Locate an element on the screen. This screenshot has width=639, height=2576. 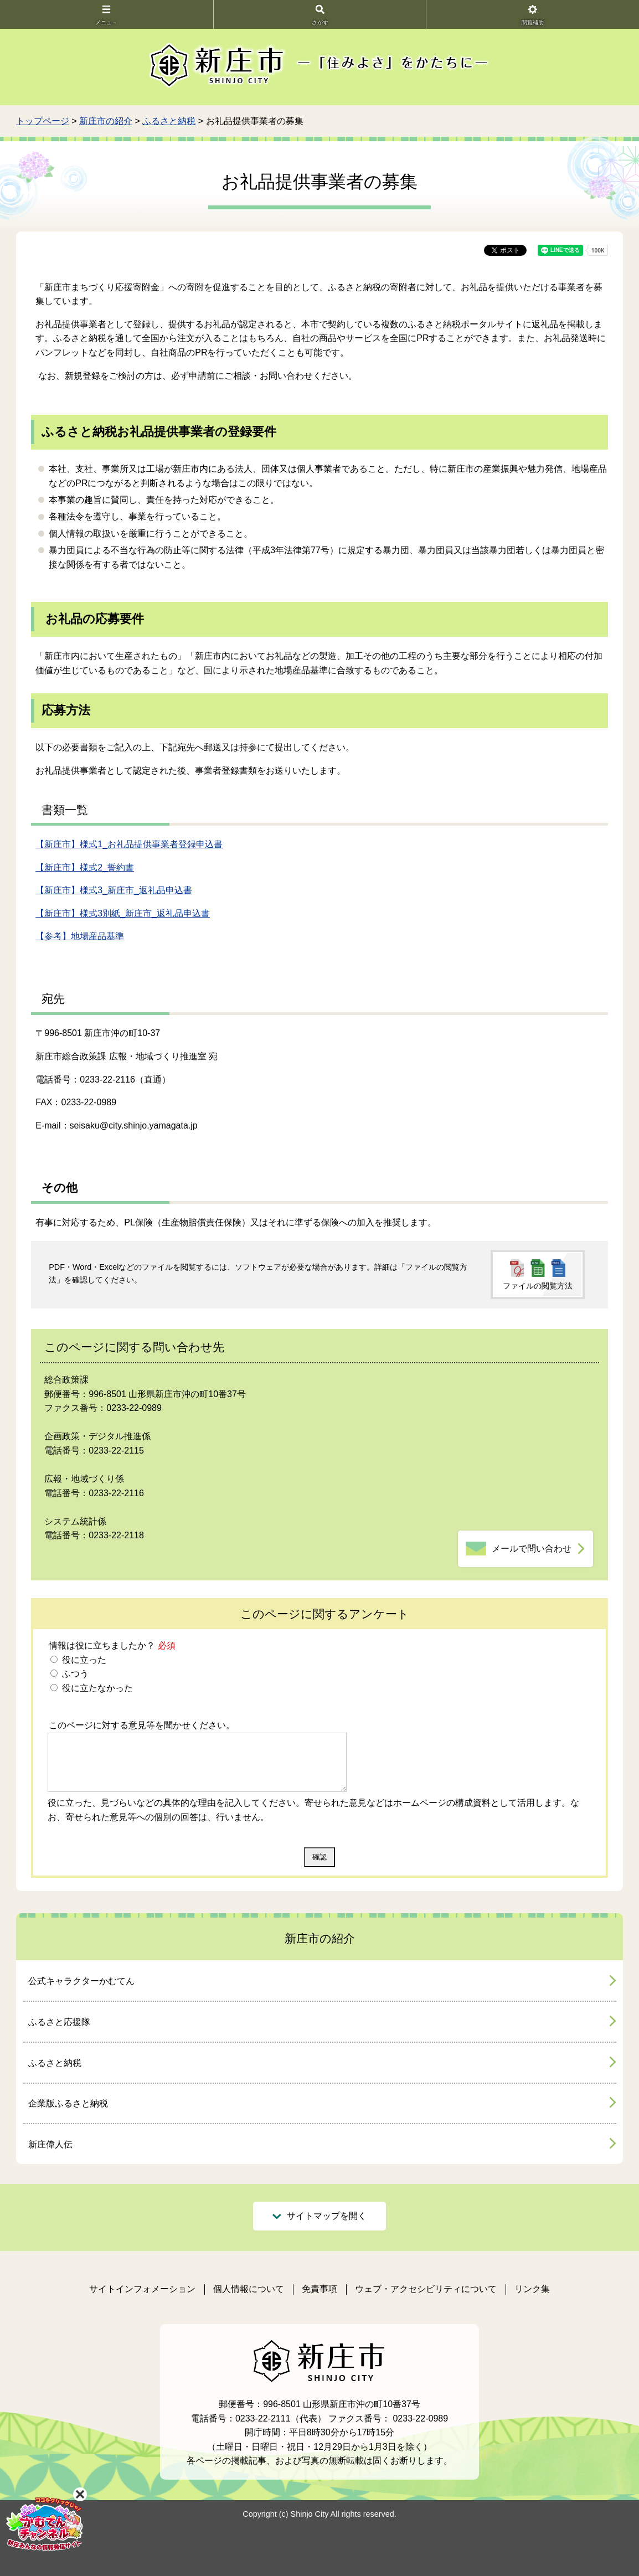
ふつう is located at coordinates (73, 1673).